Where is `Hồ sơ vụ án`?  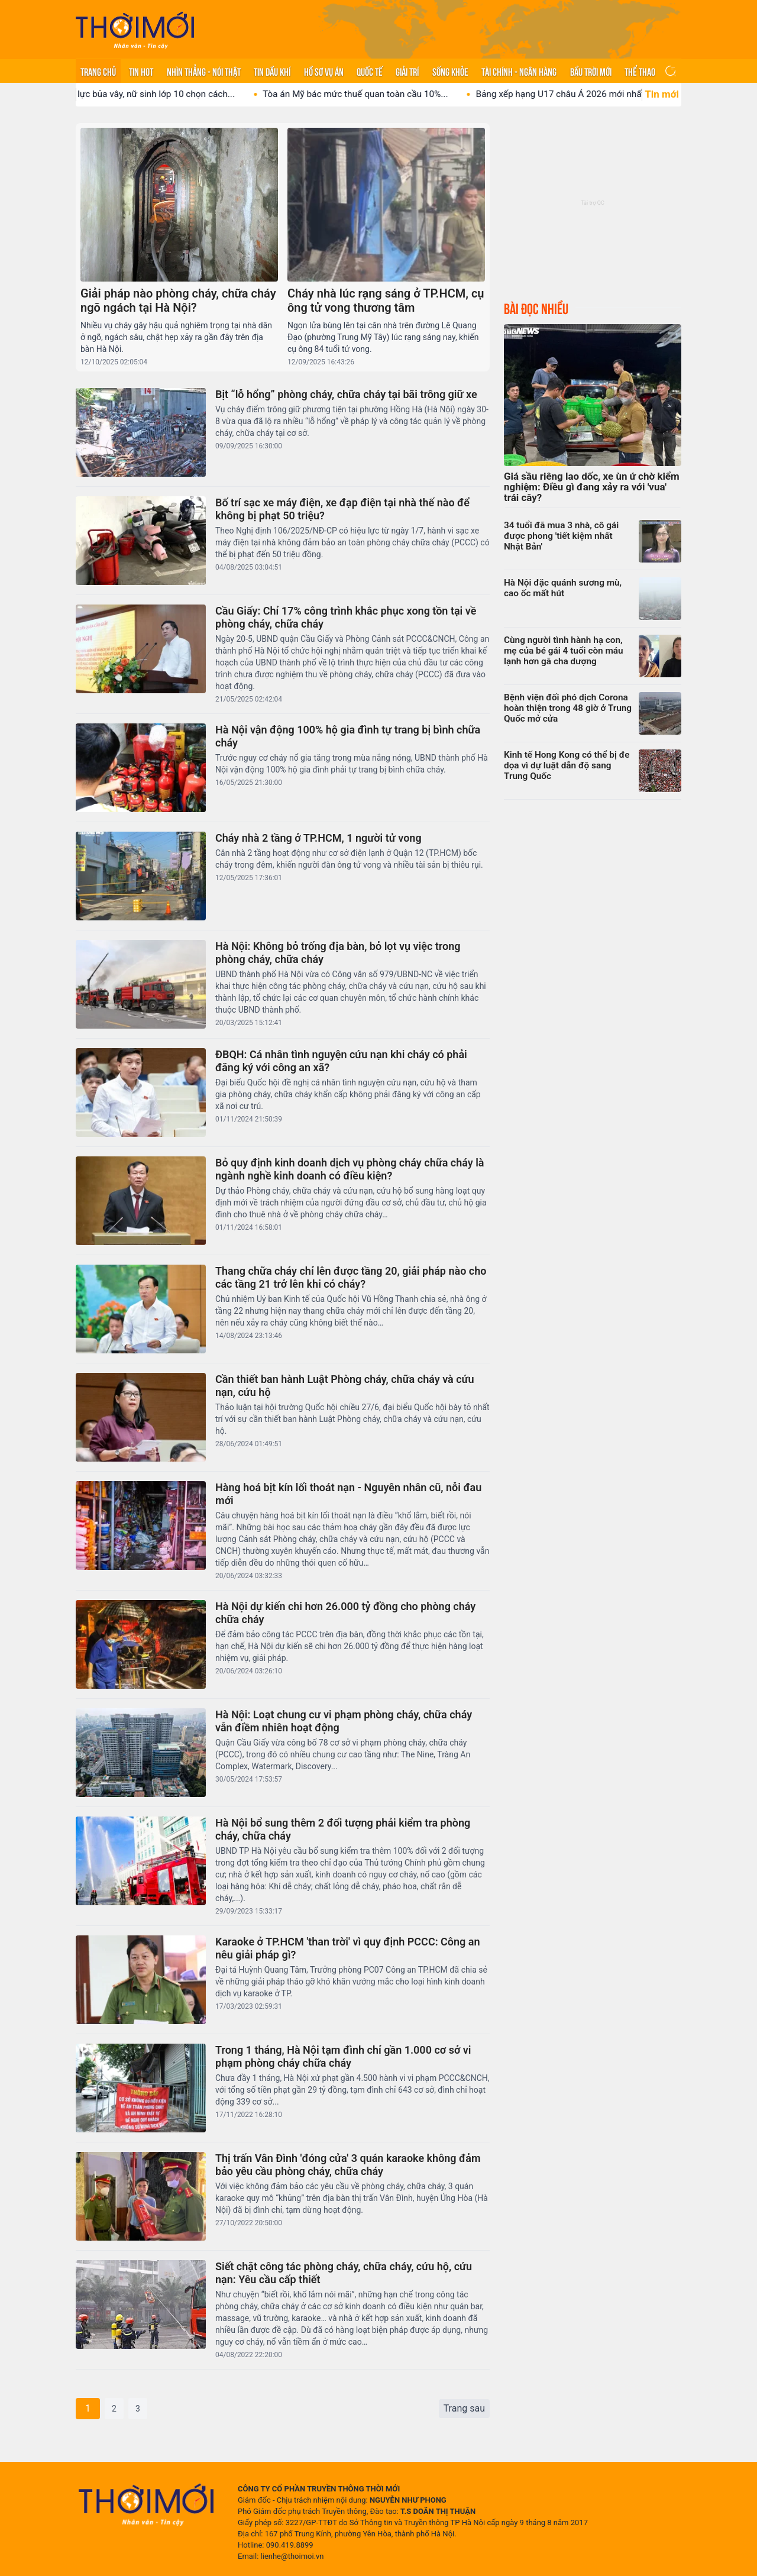 Hồ sơ vụ án is located at coordinates (324, 70).